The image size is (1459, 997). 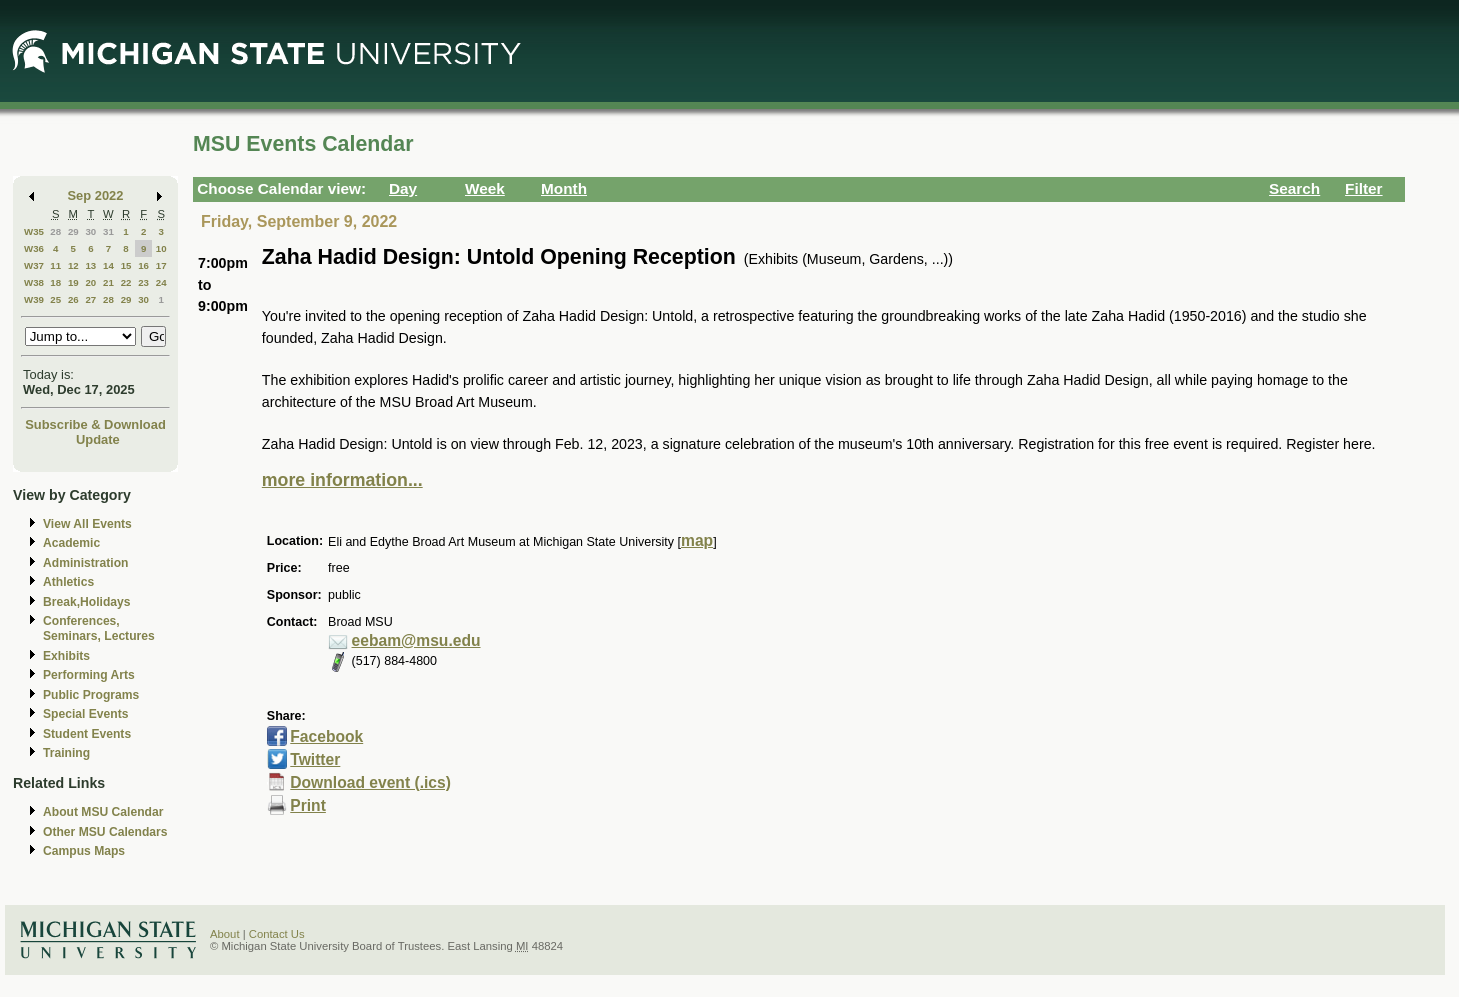 I want to click on 26, so click(x=73, y=299).